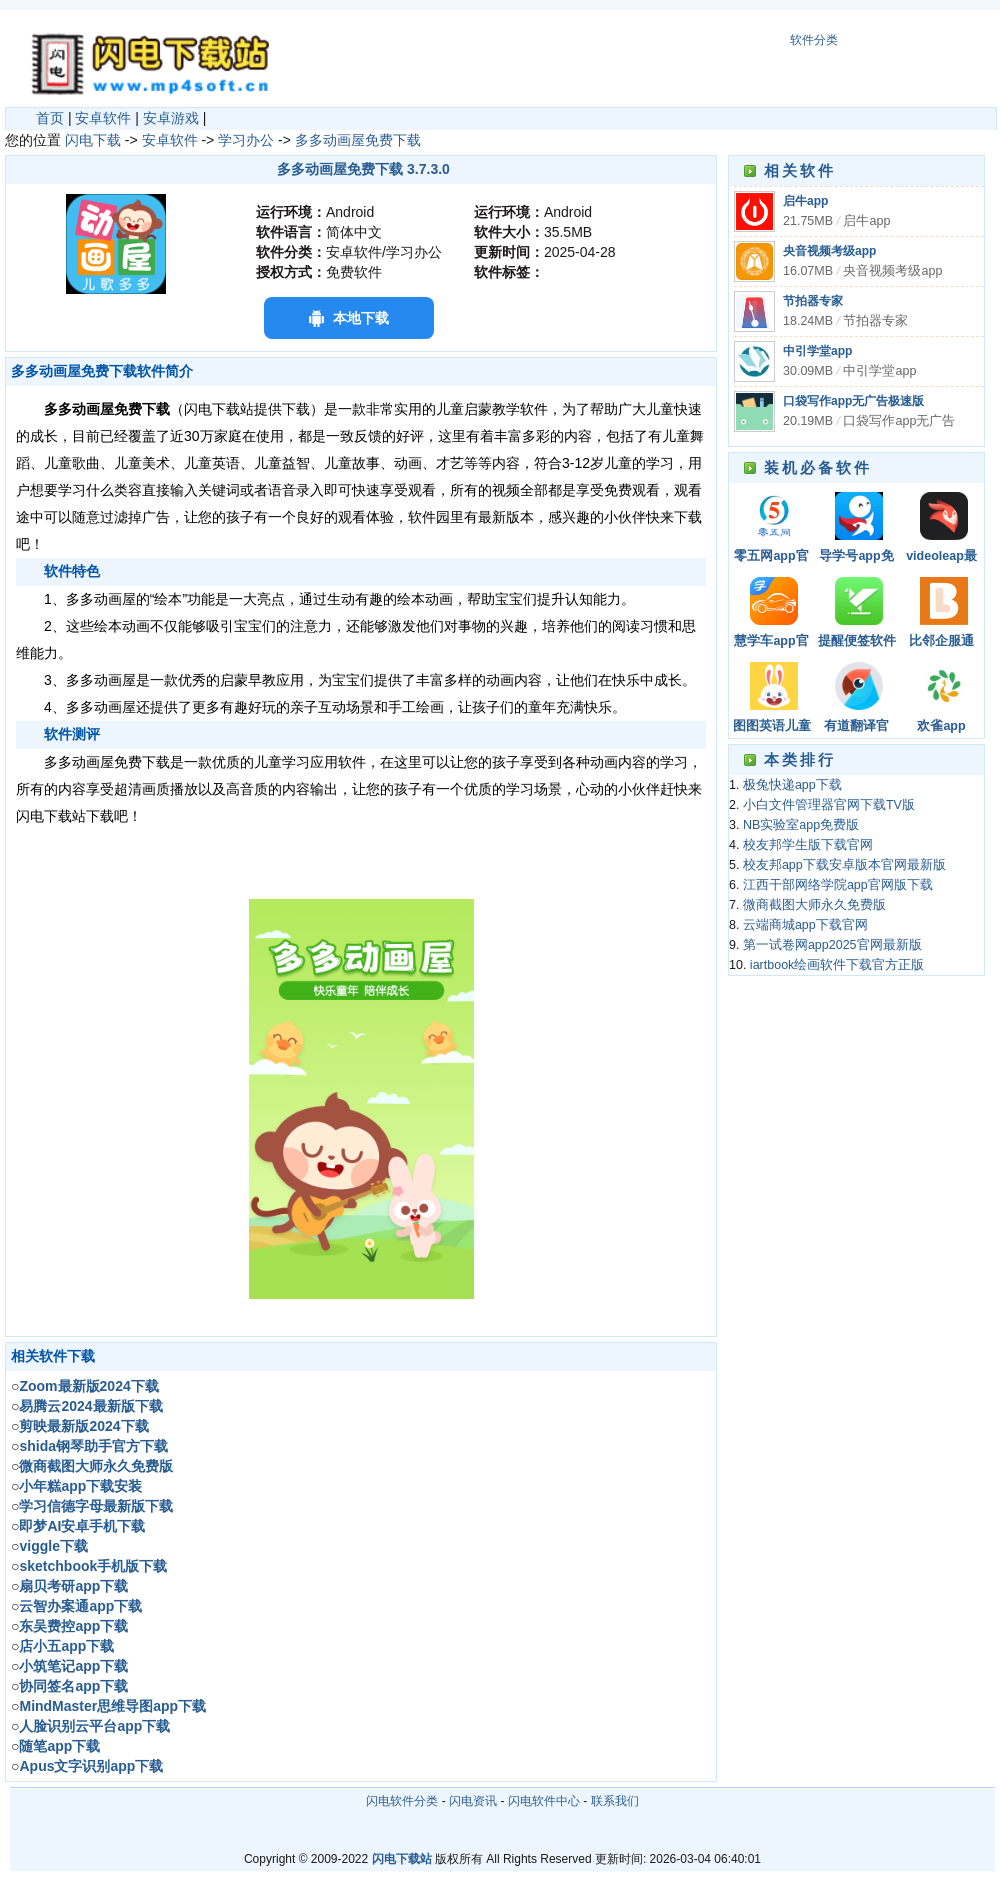 Image resolution: width=1000 pixels, height=1881 pixels. I want to click on 江西干部网络学院app官网版下载, so click(838, 885).